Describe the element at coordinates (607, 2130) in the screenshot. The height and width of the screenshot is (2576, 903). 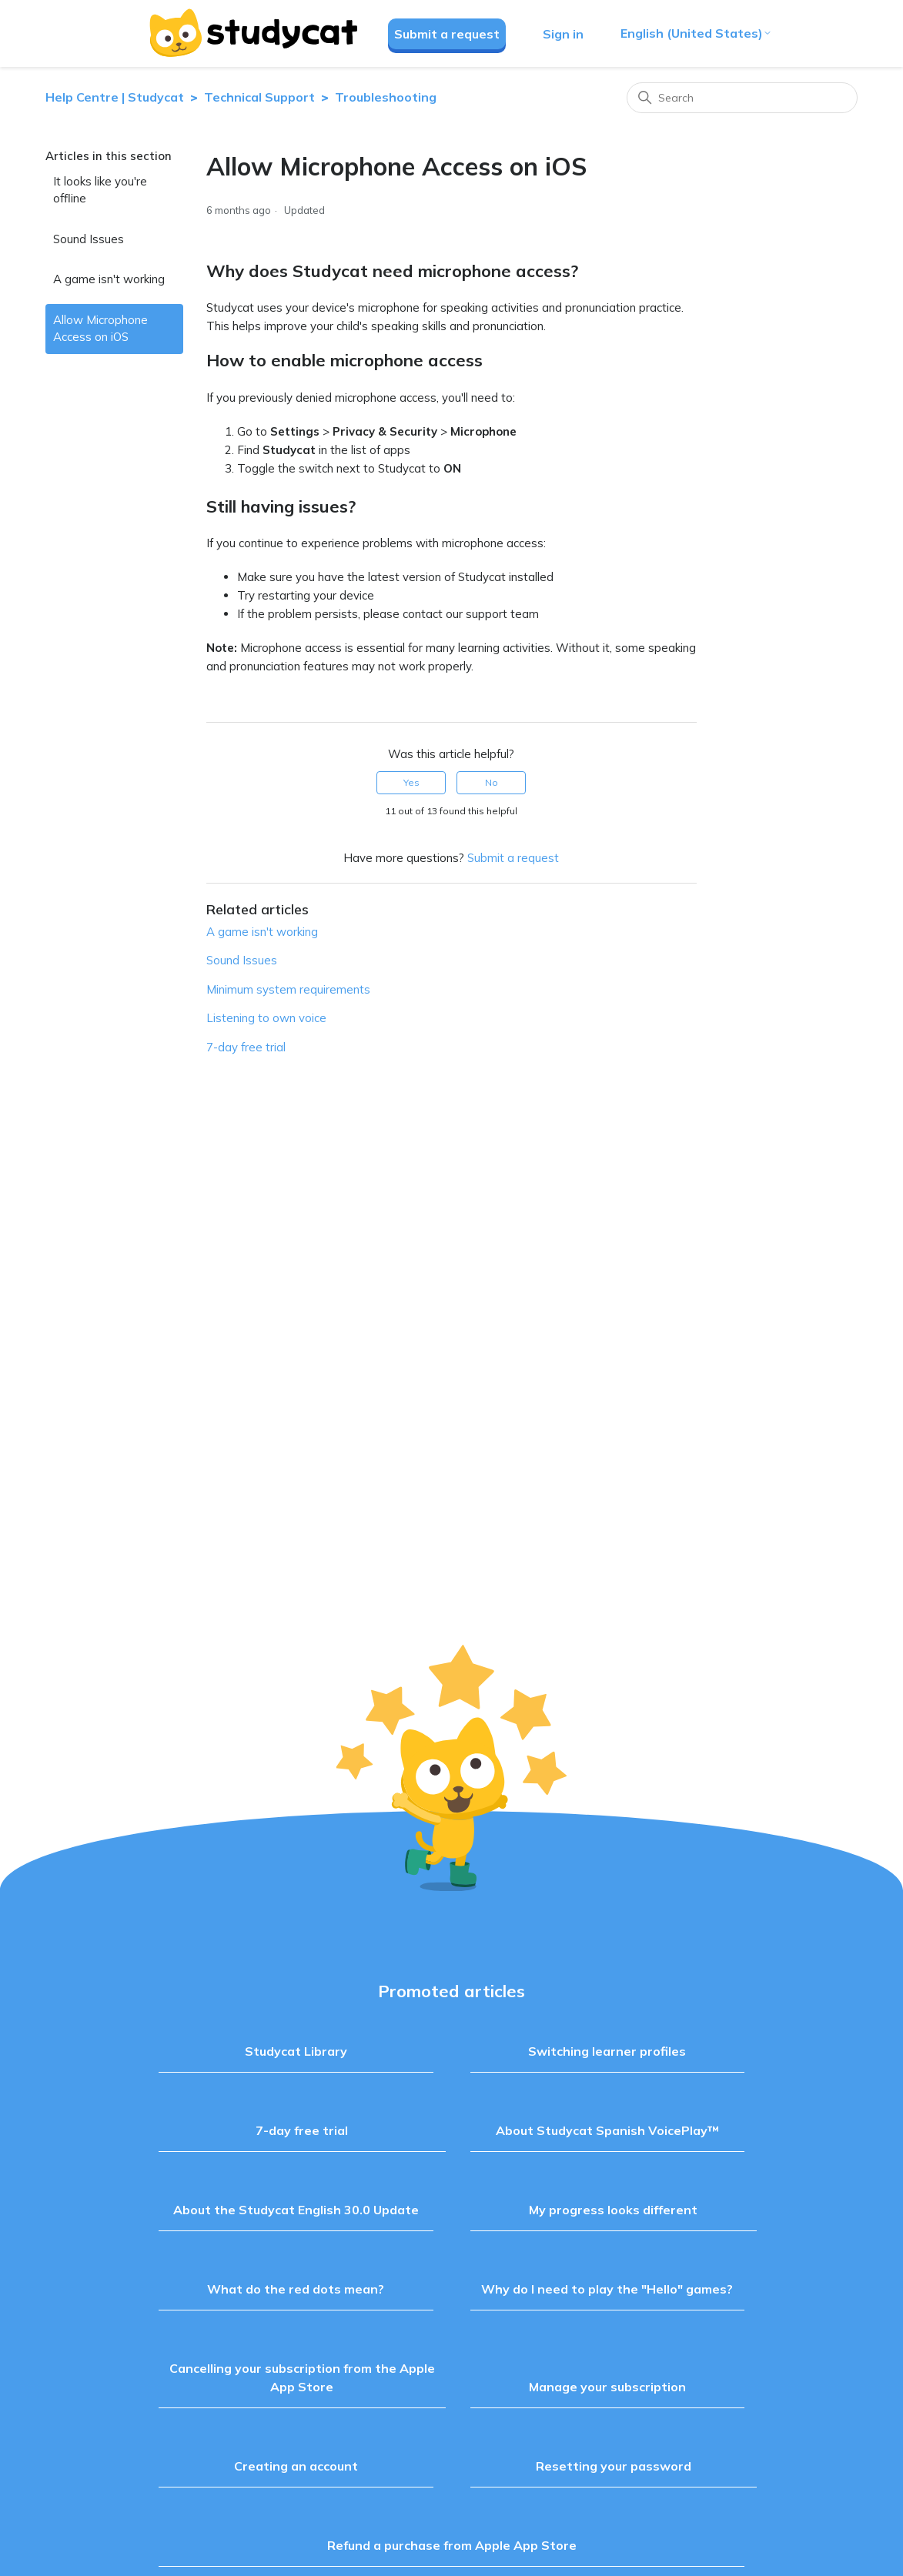
I see `About Studycat Spanish VoicePlay™` at that location.